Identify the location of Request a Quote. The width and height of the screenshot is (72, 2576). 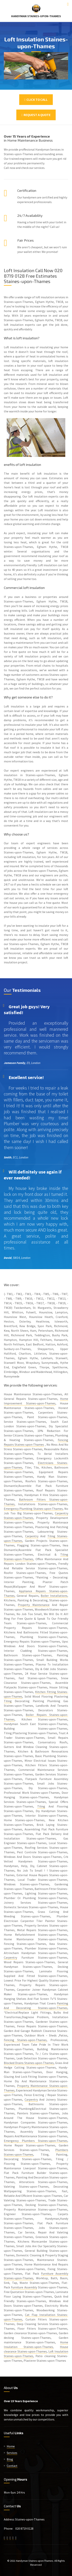
(36, 115).